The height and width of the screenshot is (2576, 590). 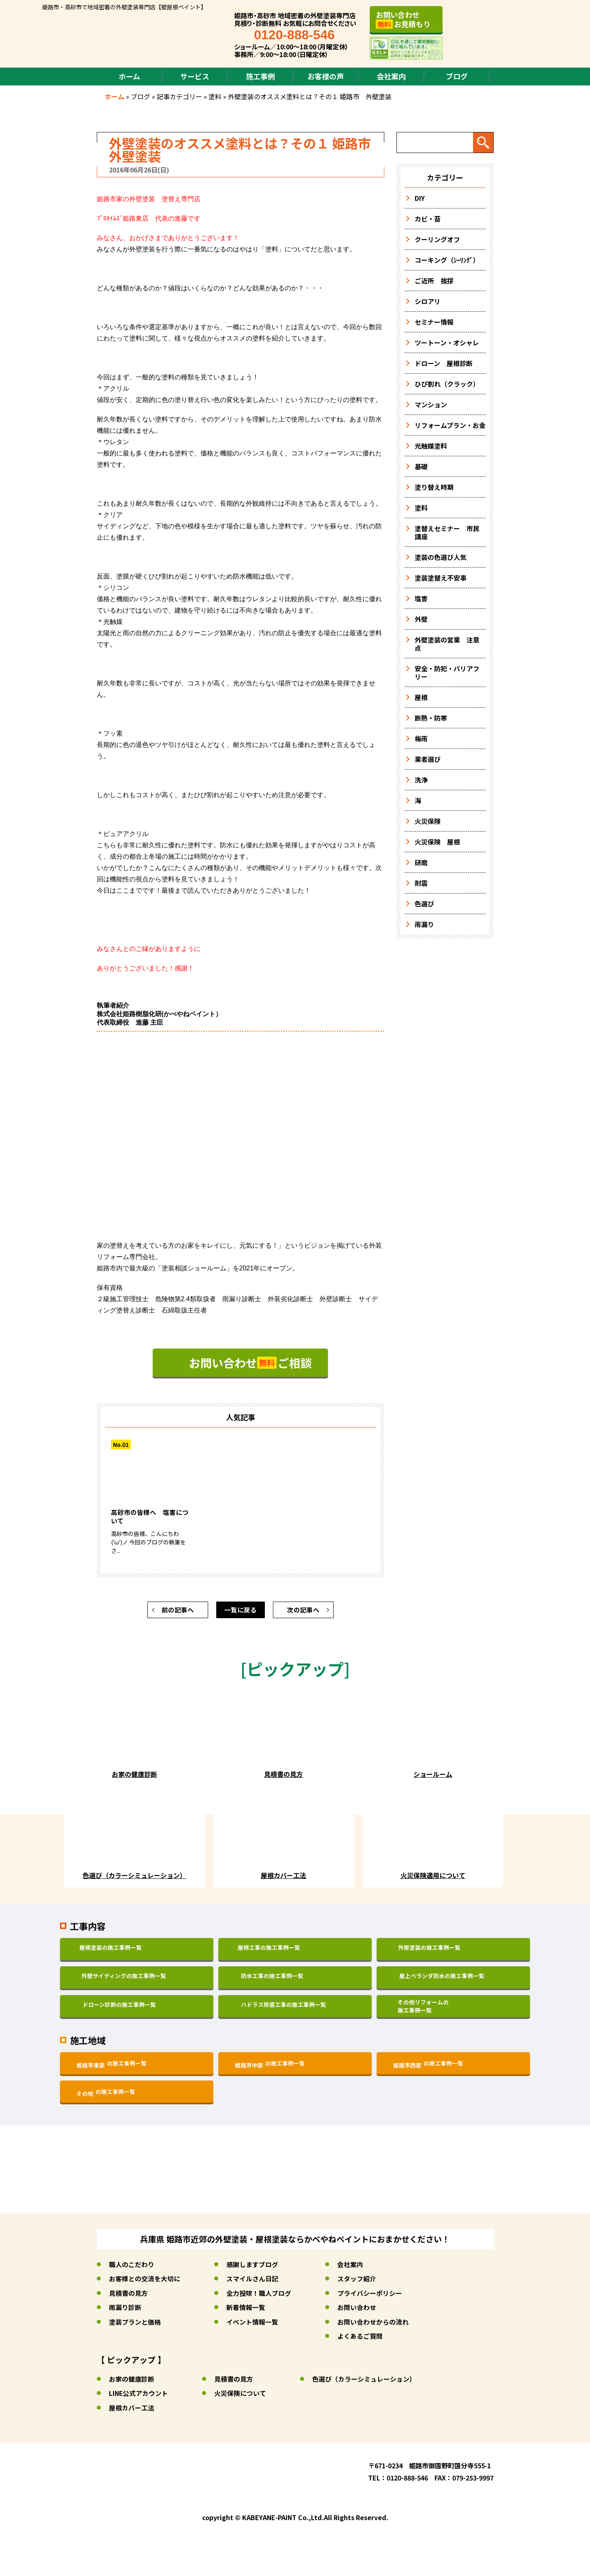 I want to click on 塗装の色選び人気, so click(x=440, y=557).